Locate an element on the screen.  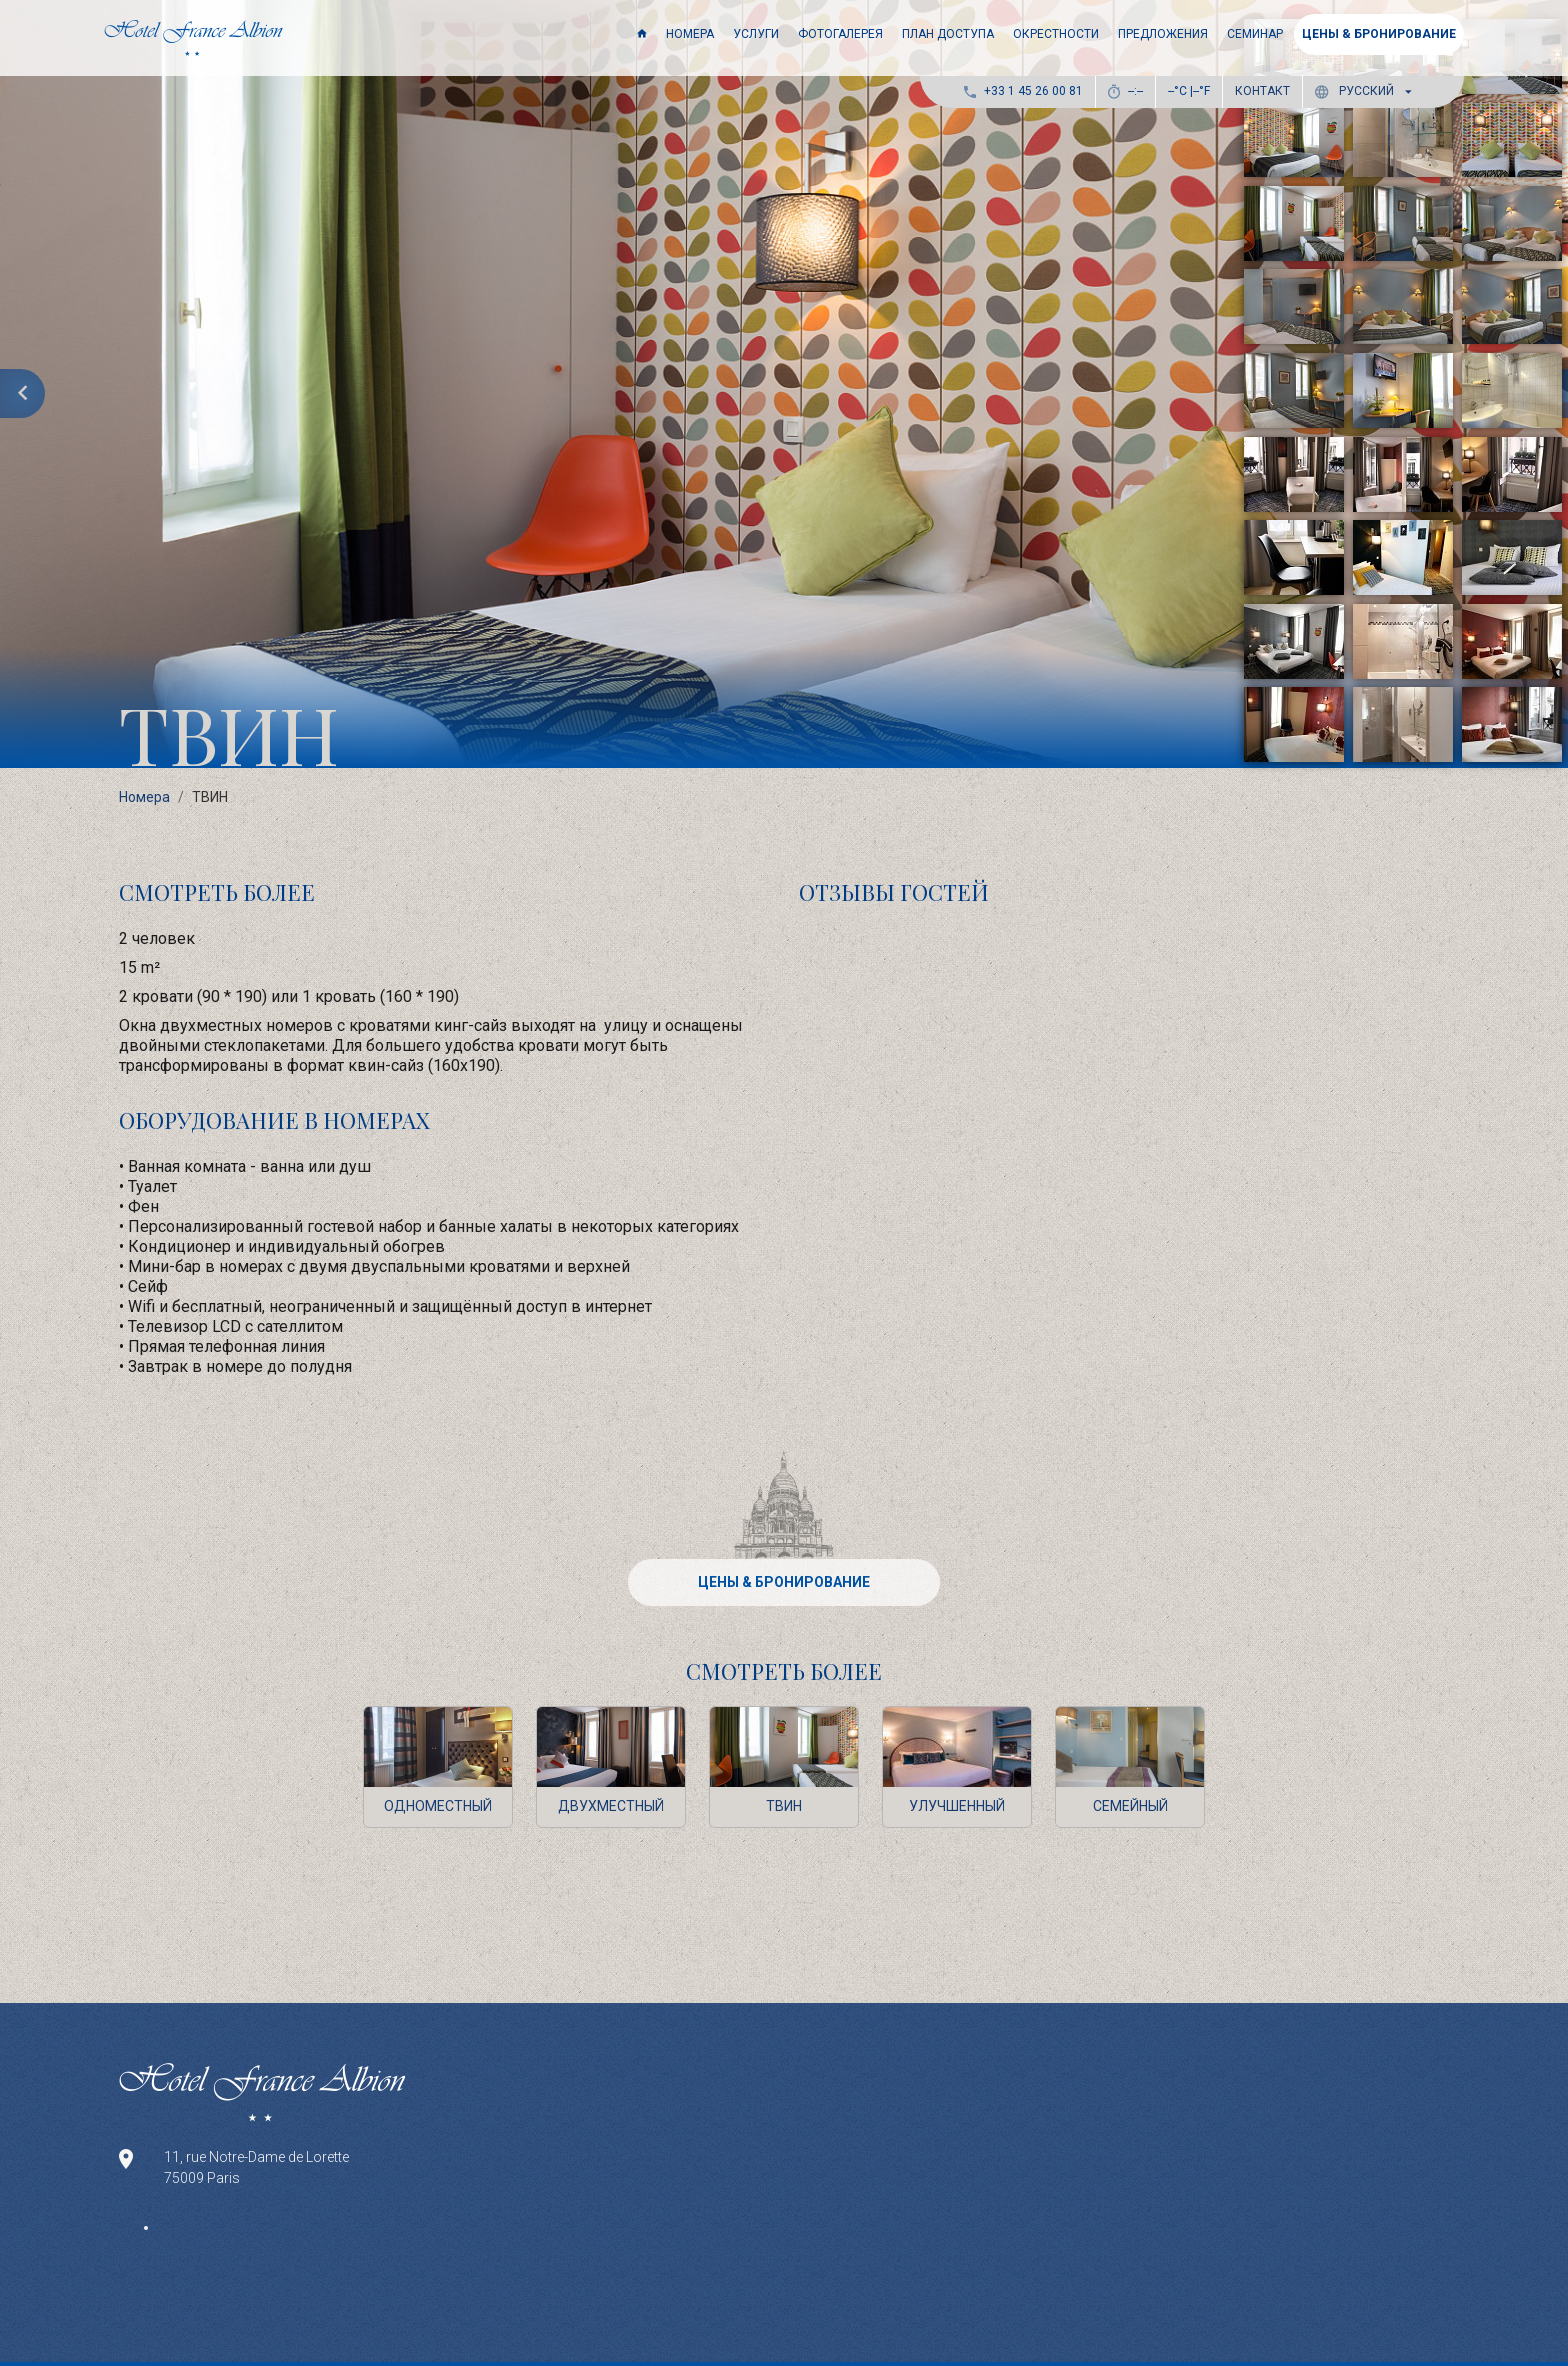
ЦЕНЫ & БРОНИРОВАНИЕ is located at coordinates (1379, 34).